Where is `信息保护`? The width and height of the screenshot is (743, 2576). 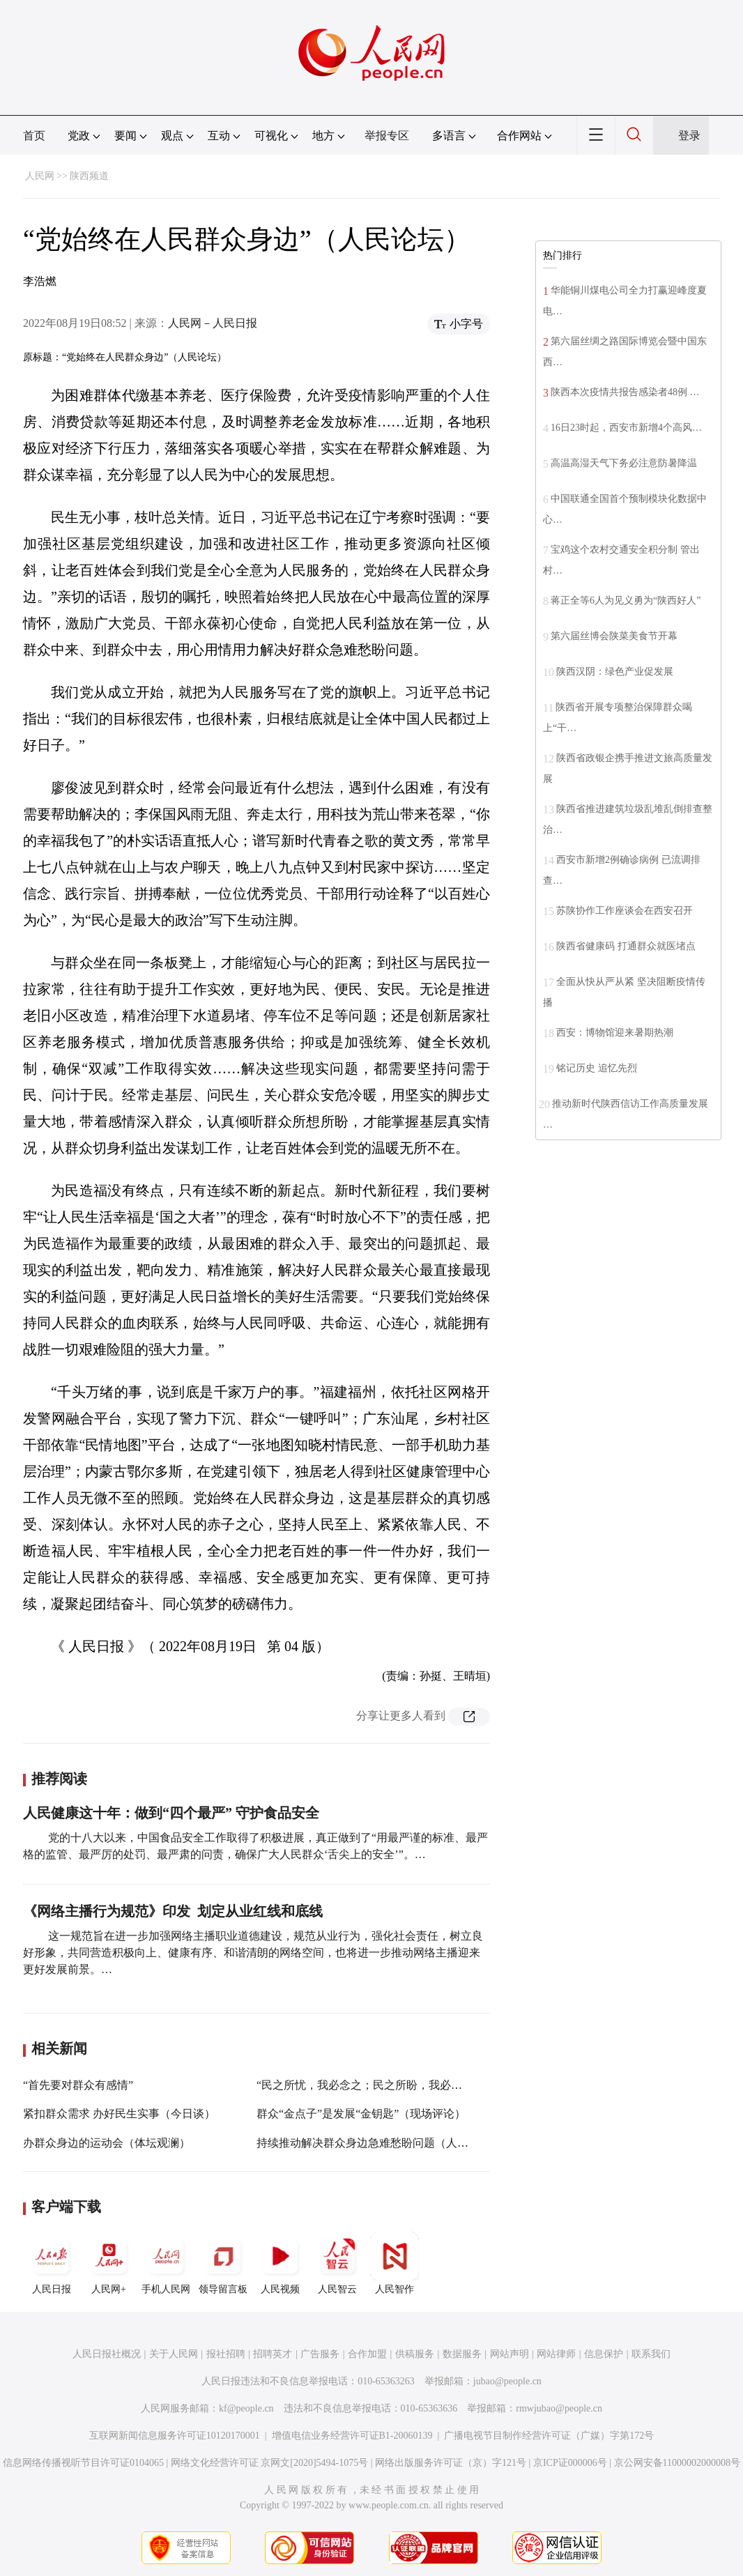 信息保护 is located at coordinates (603, 2354).